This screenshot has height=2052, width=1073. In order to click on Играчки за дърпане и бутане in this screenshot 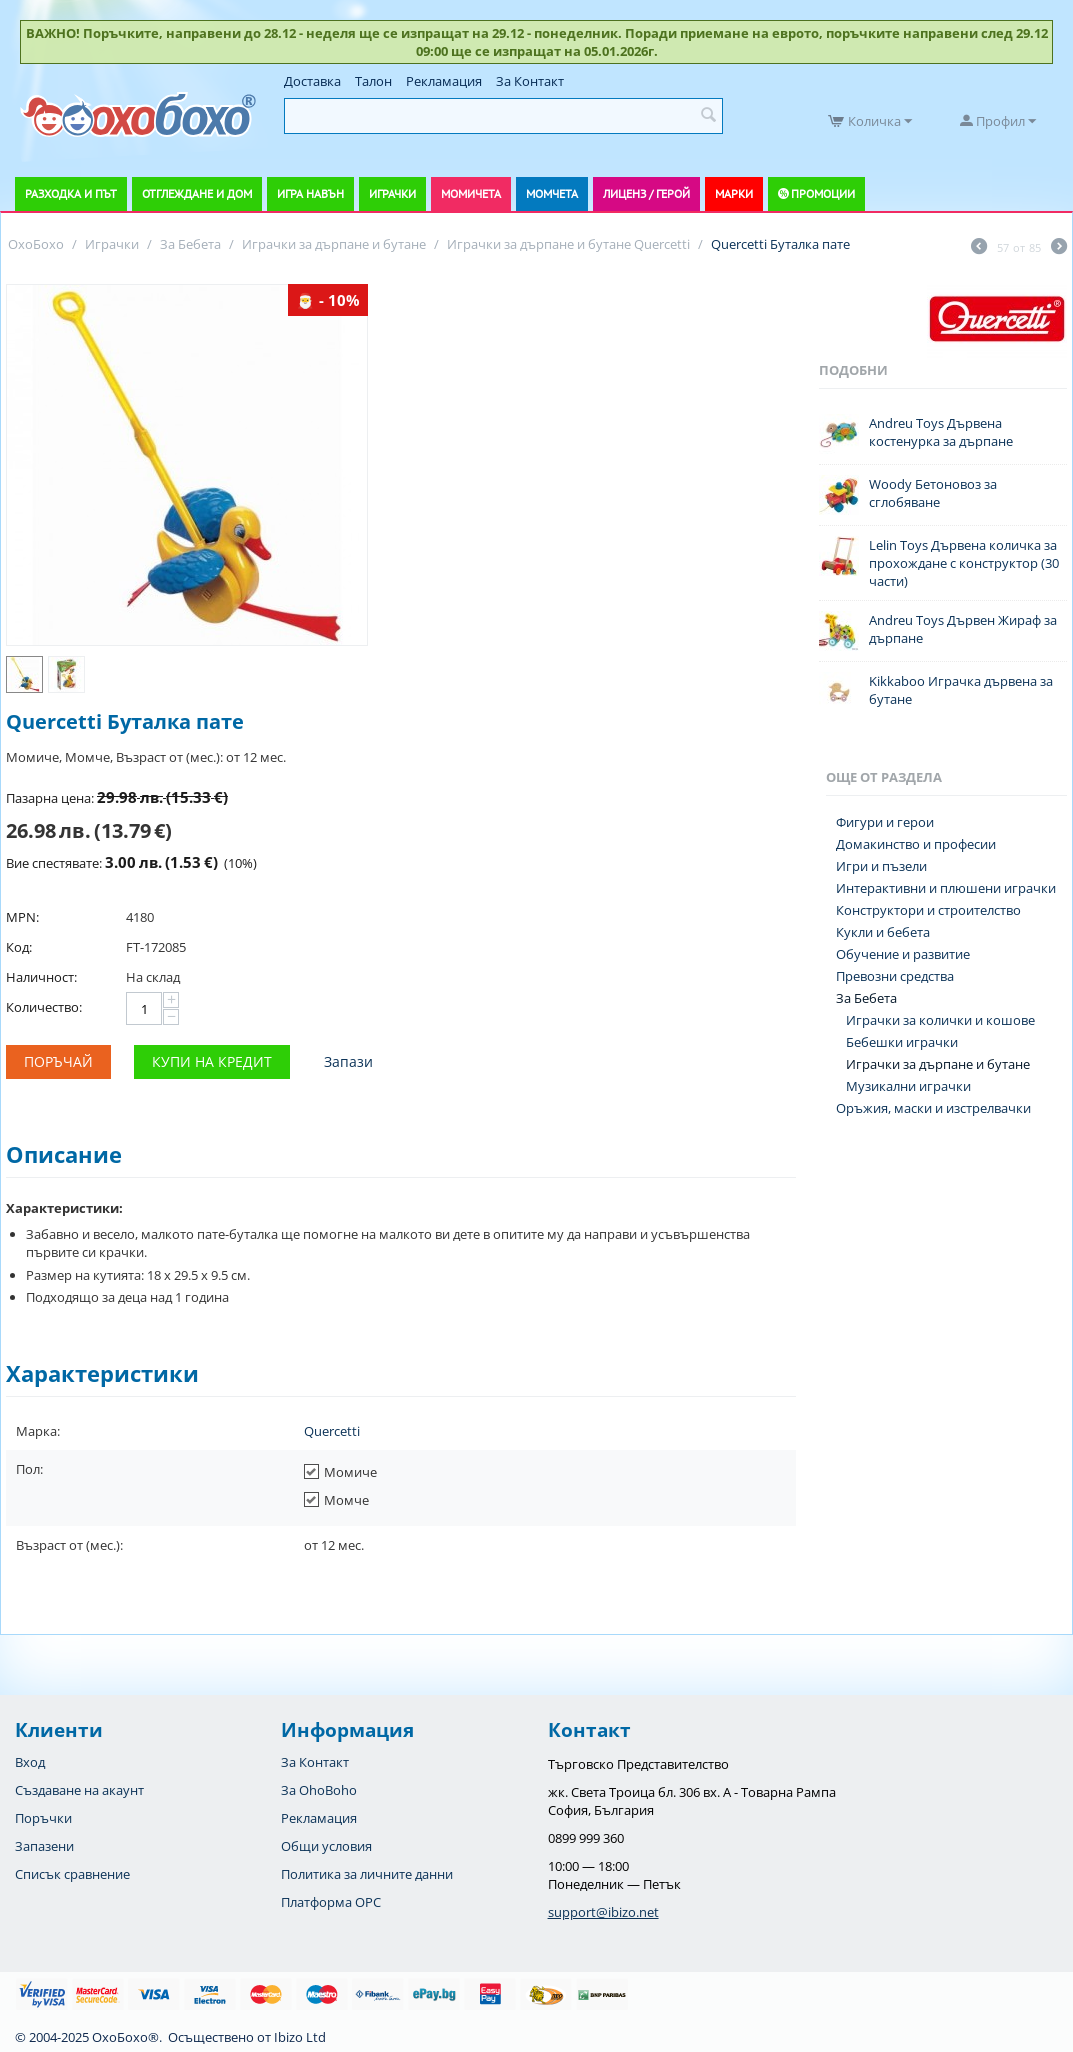, I will do `click(938, 1064)`.